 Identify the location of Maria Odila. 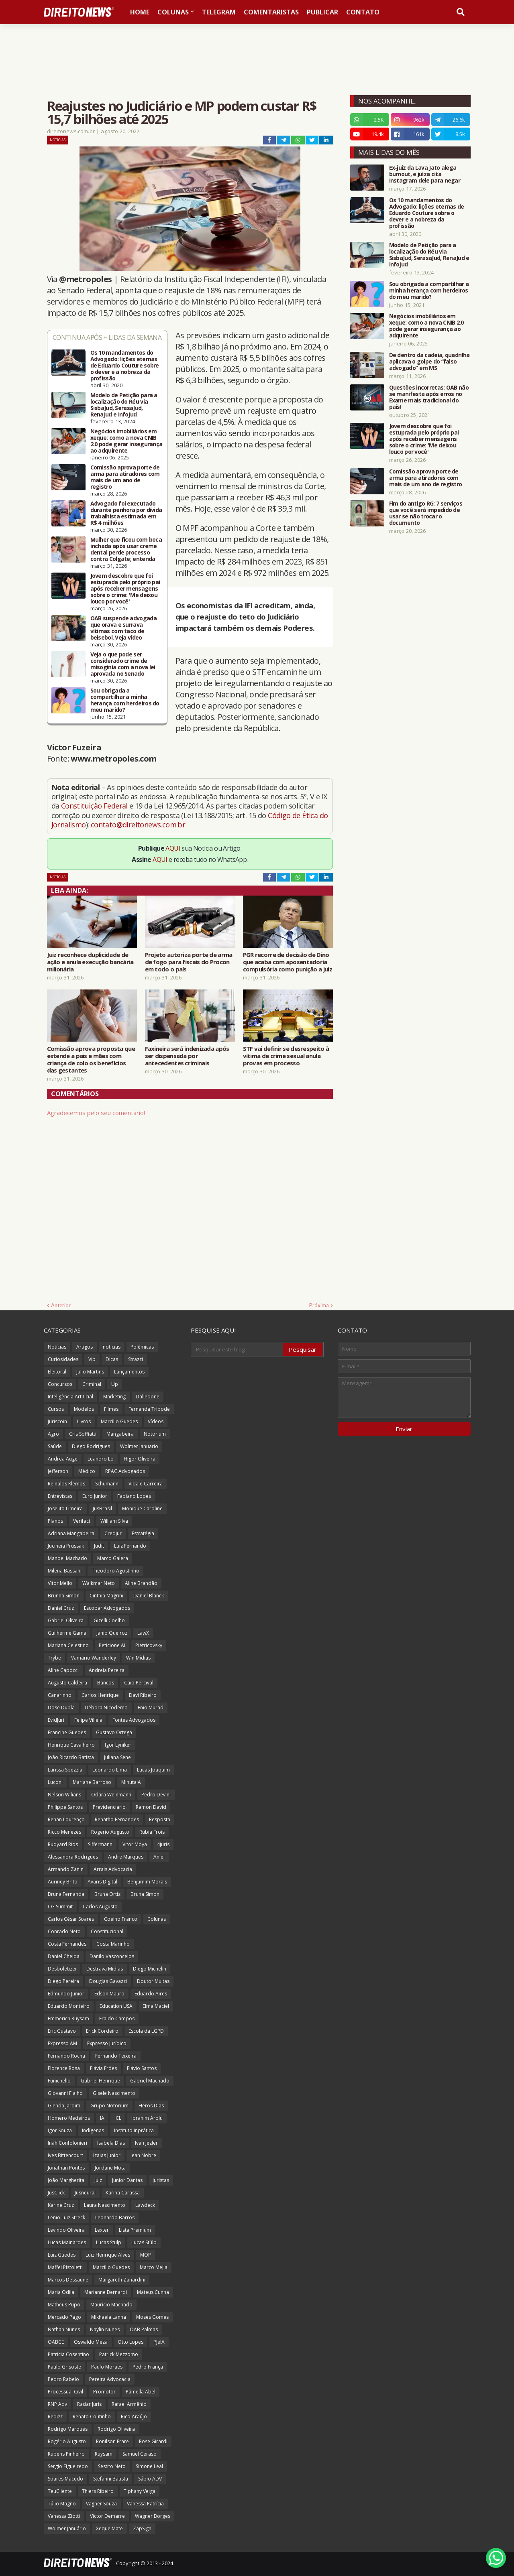
(61, 2292).